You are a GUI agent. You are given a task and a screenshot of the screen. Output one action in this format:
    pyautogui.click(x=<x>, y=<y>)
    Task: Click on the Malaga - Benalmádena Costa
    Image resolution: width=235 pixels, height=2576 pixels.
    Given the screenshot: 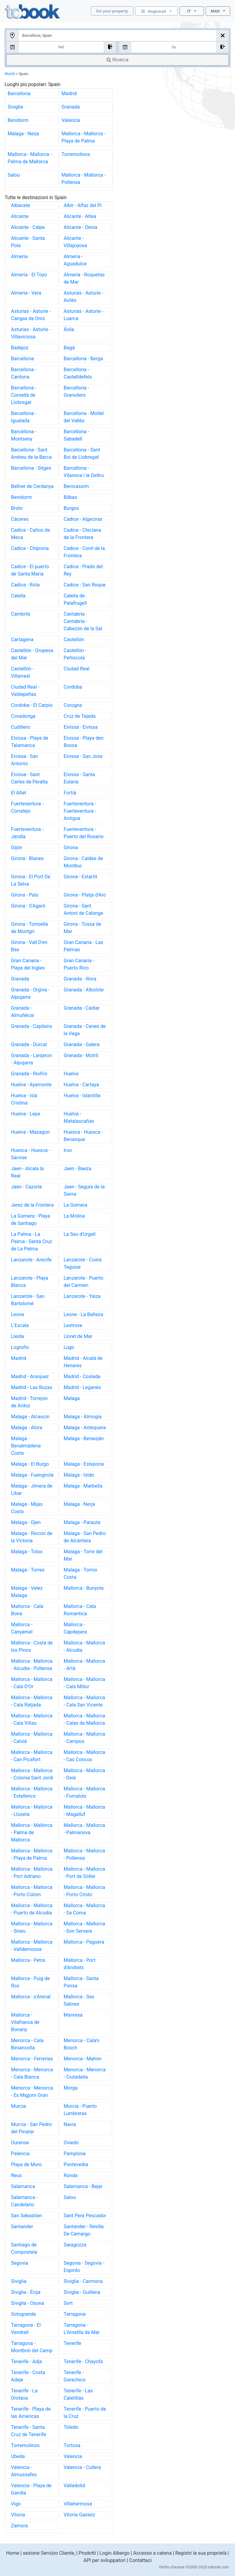 What is the action you would take?
    pyautogui.click(x=26, y=1446)
    